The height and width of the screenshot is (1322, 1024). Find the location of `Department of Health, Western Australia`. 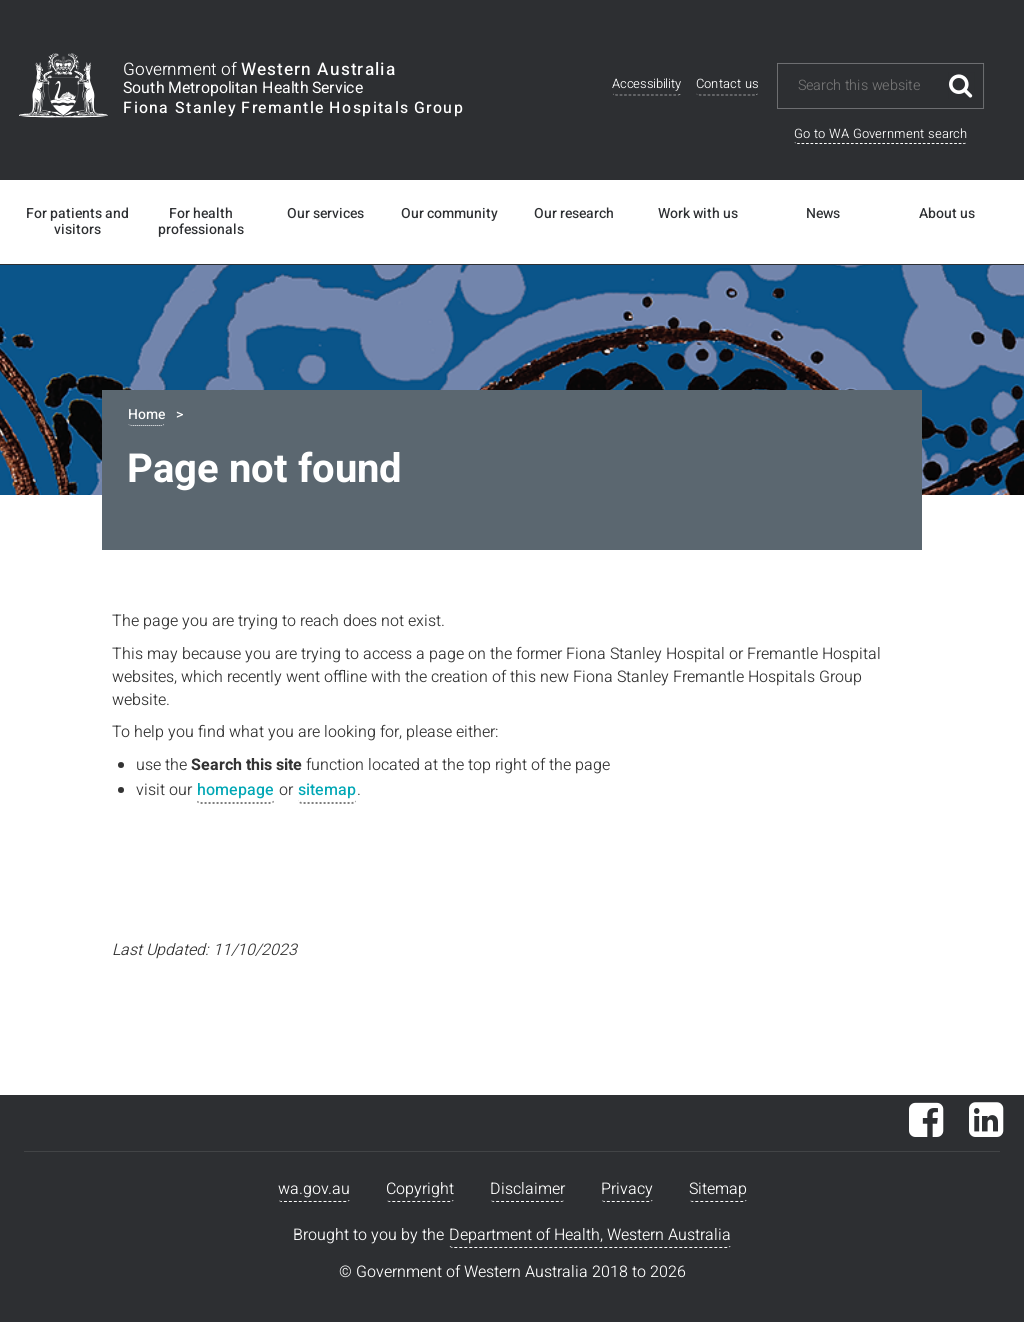

Department of Health, Western Australia is located at coordinates (590, 1235).